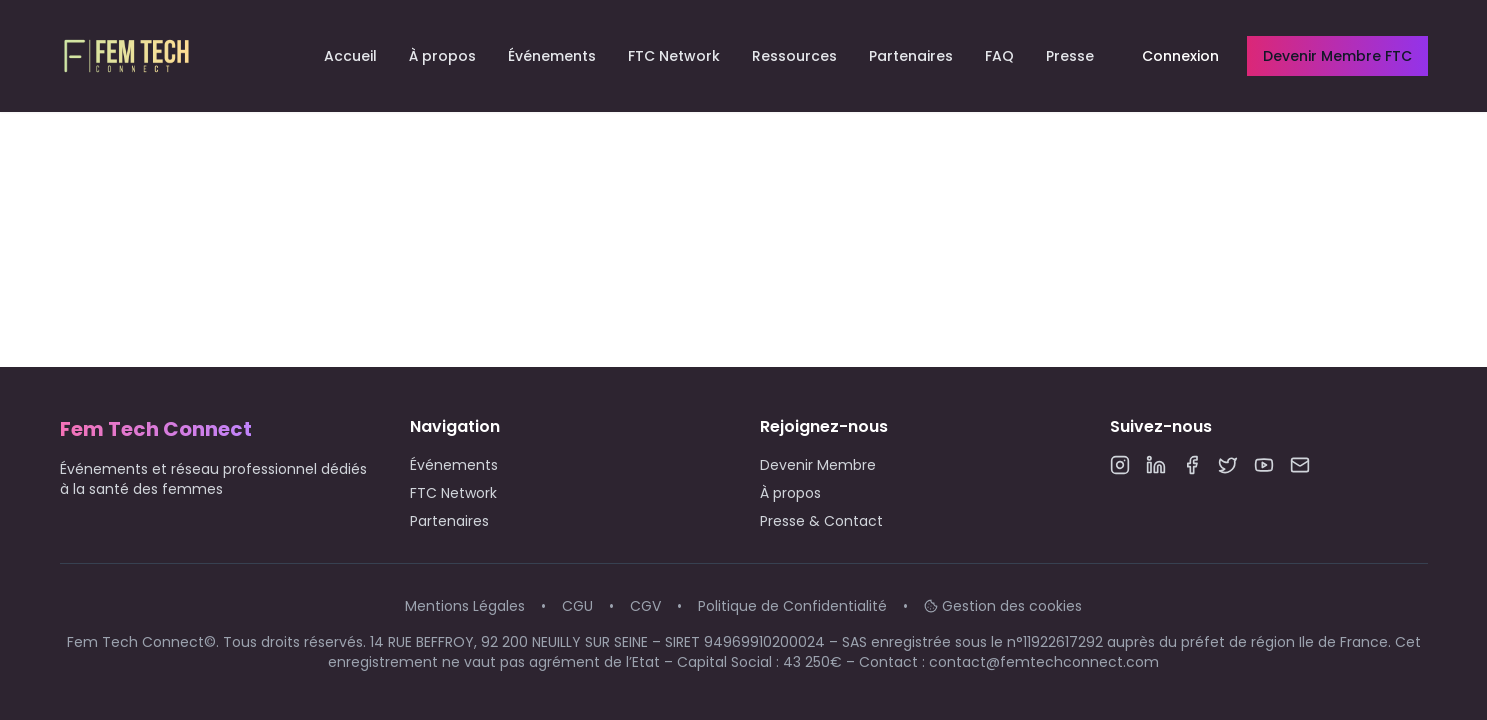 Image resolution: width=1487 pixels, height=720 pixels. What do you see at coordinates (911, 56) in the screenshot?
I see `Partenaires` at bounding box center [911, 56].